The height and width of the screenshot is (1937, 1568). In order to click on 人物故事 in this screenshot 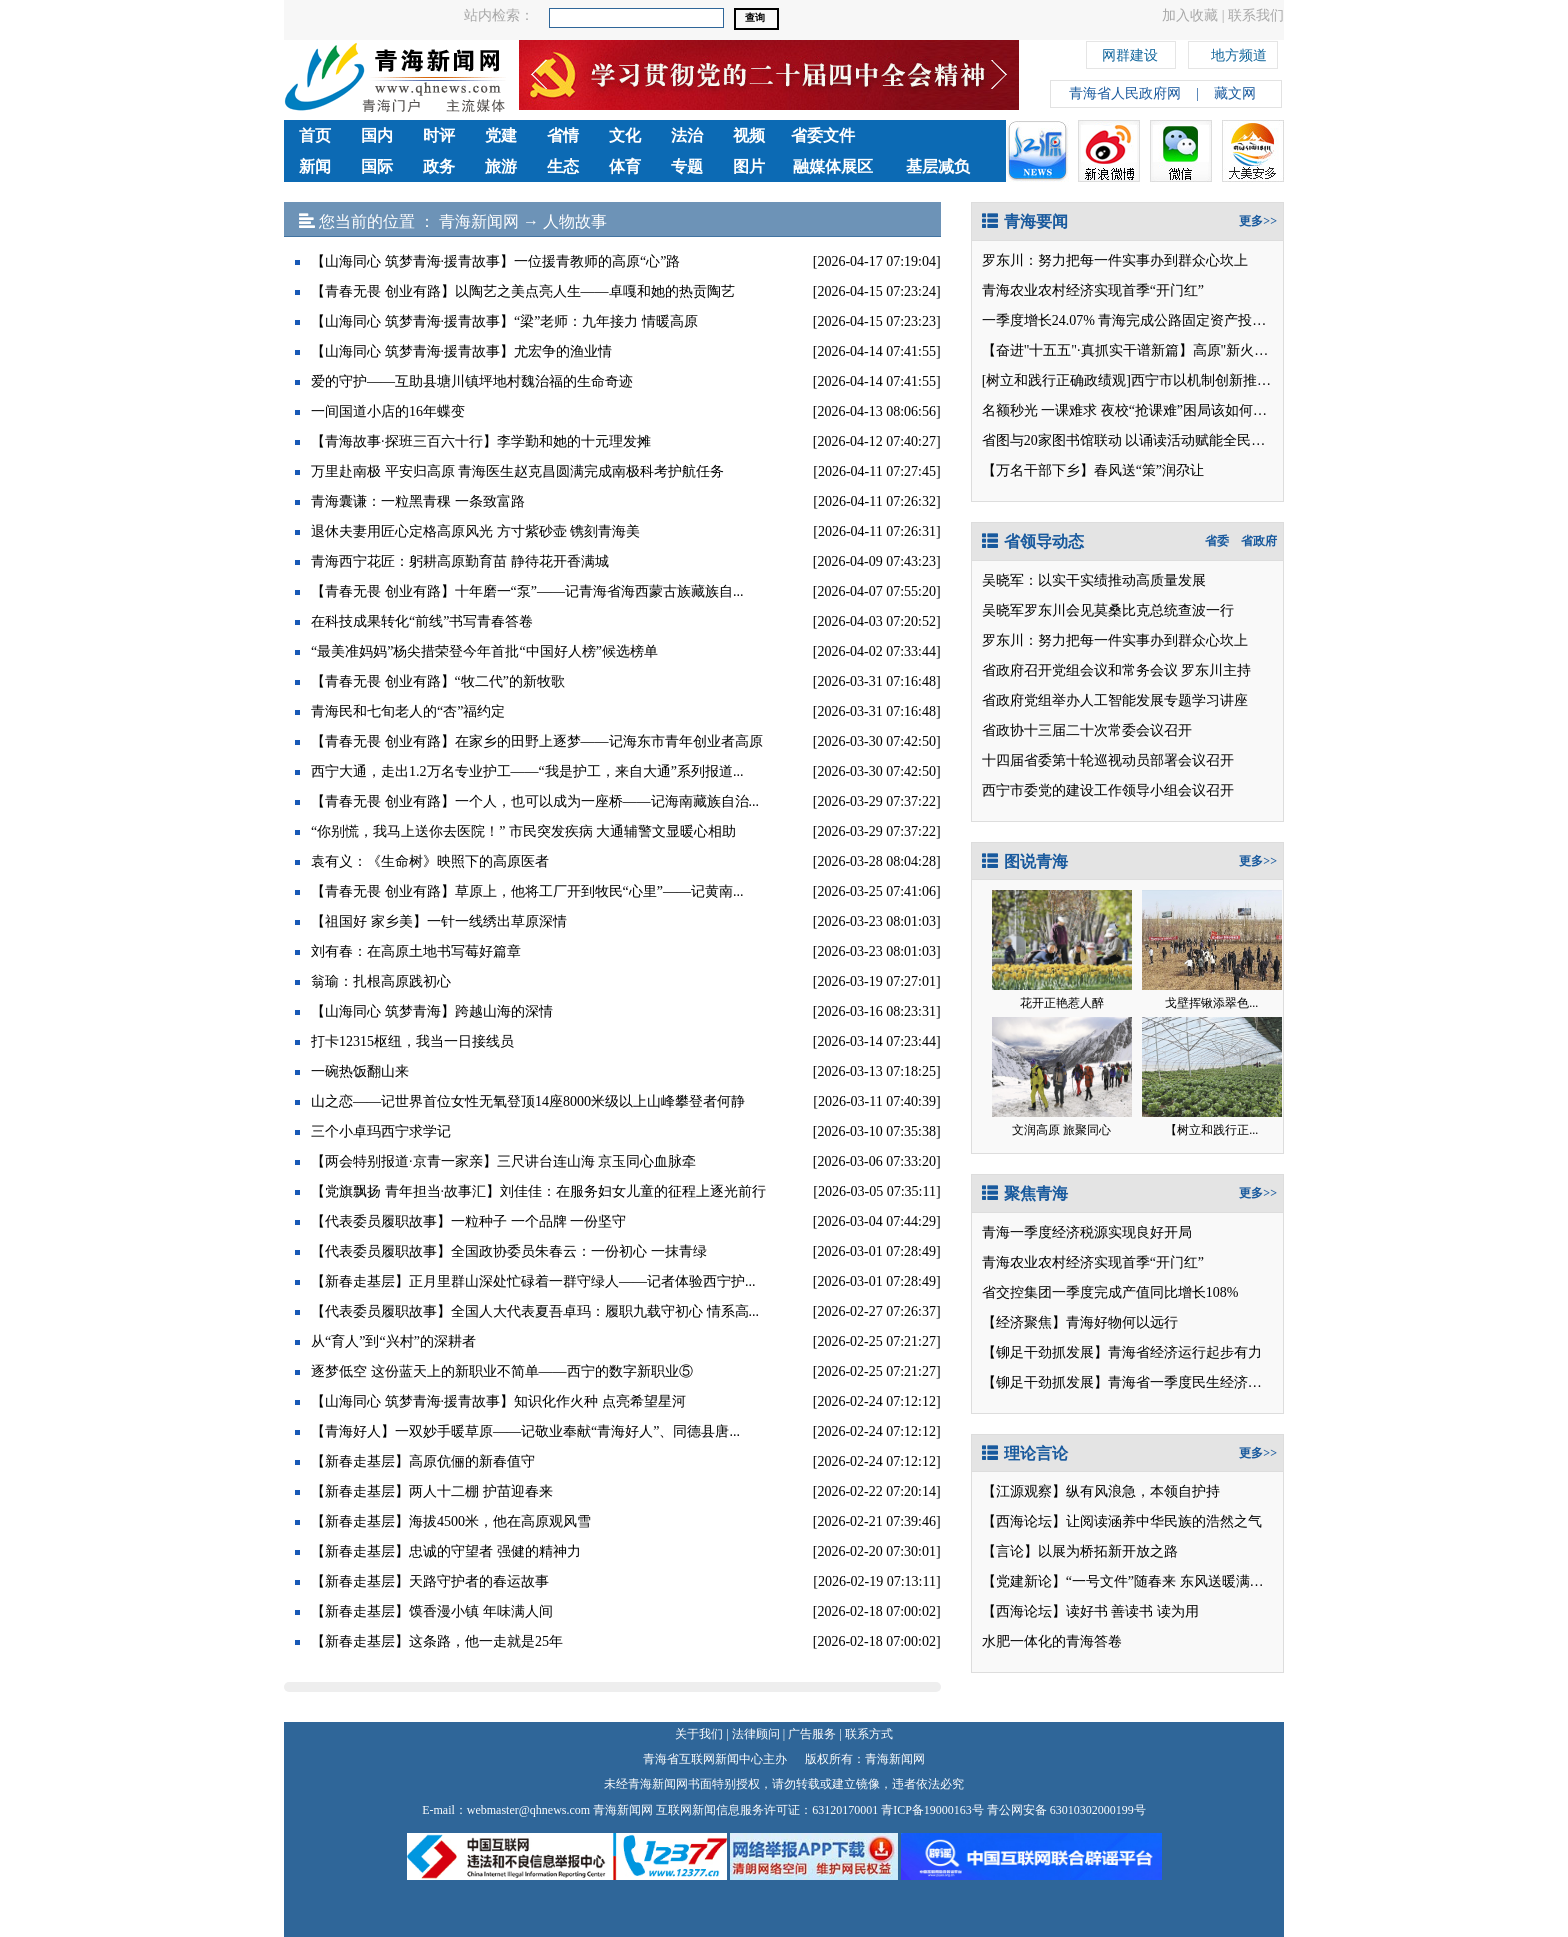, I will do `click(575, 221)`.